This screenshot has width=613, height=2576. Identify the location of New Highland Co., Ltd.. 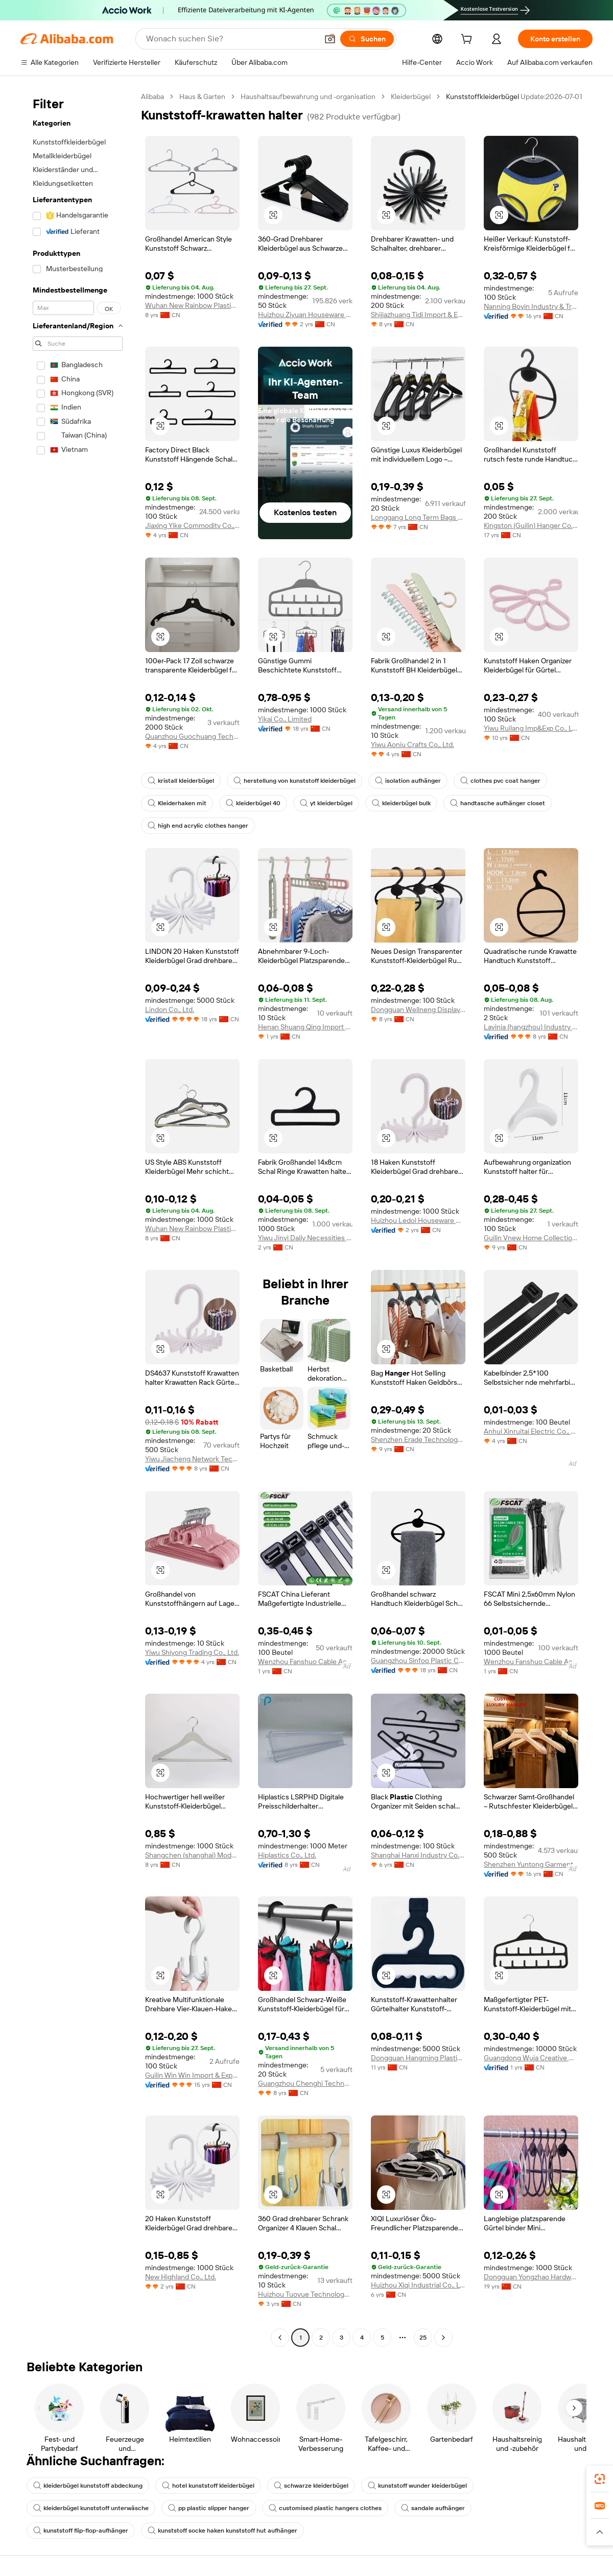
(180, 2277).